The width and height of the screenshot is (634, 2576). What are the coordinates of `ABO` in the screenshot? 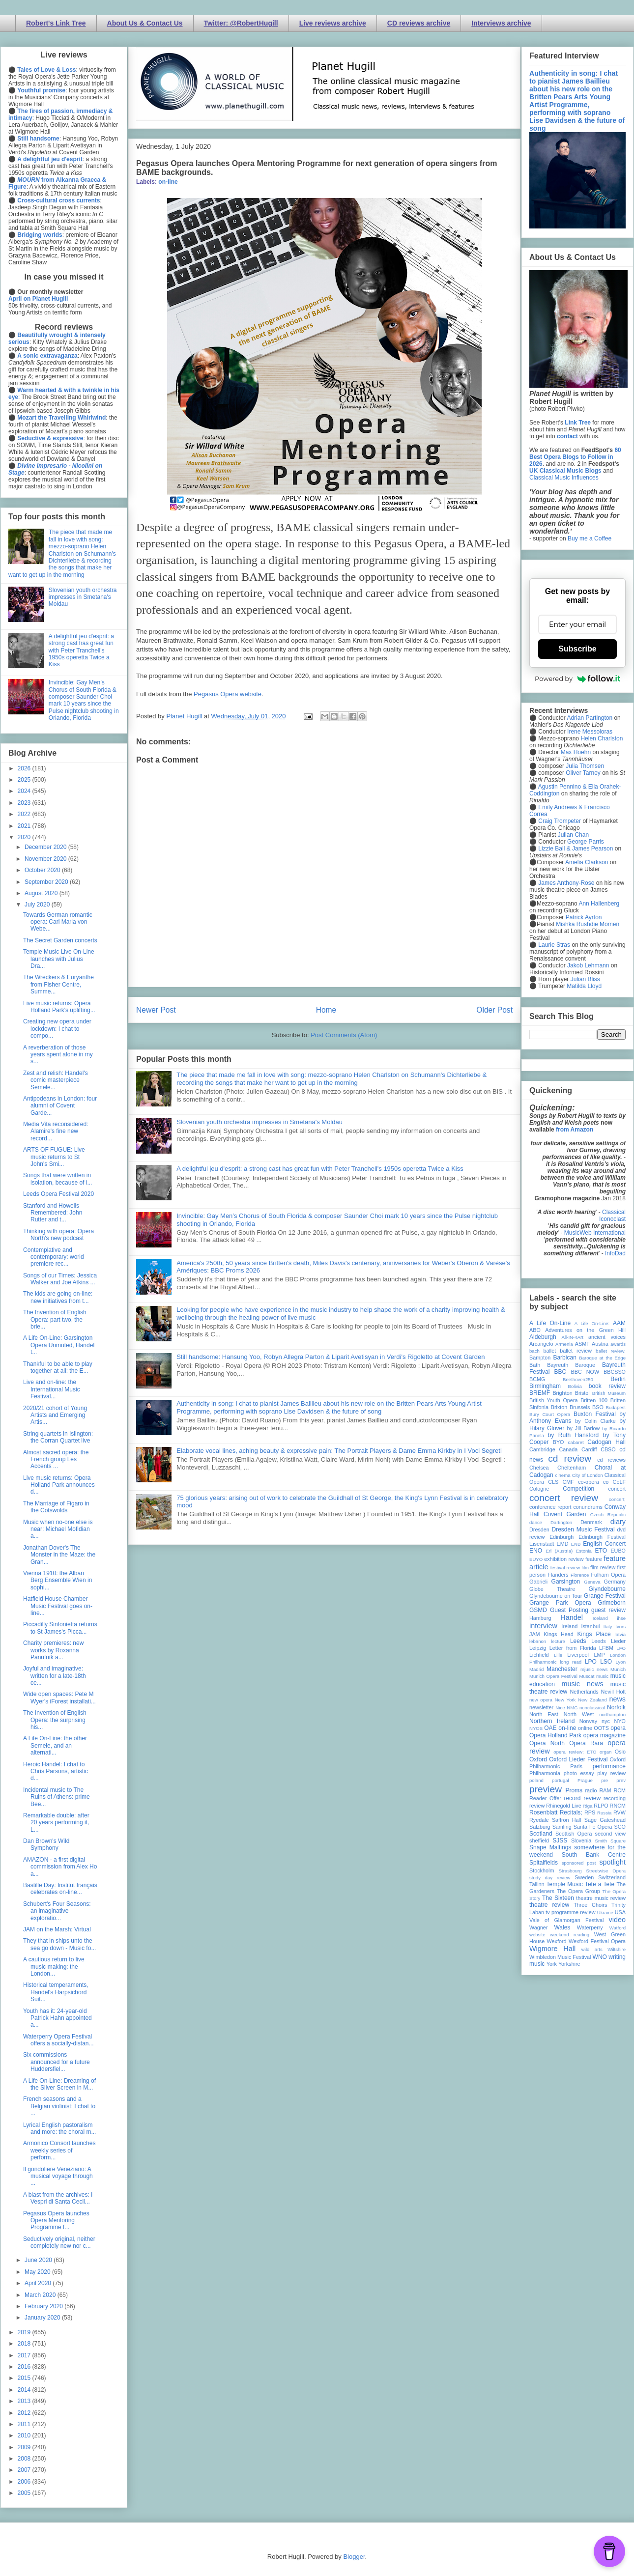 It's located at (535, 1330).